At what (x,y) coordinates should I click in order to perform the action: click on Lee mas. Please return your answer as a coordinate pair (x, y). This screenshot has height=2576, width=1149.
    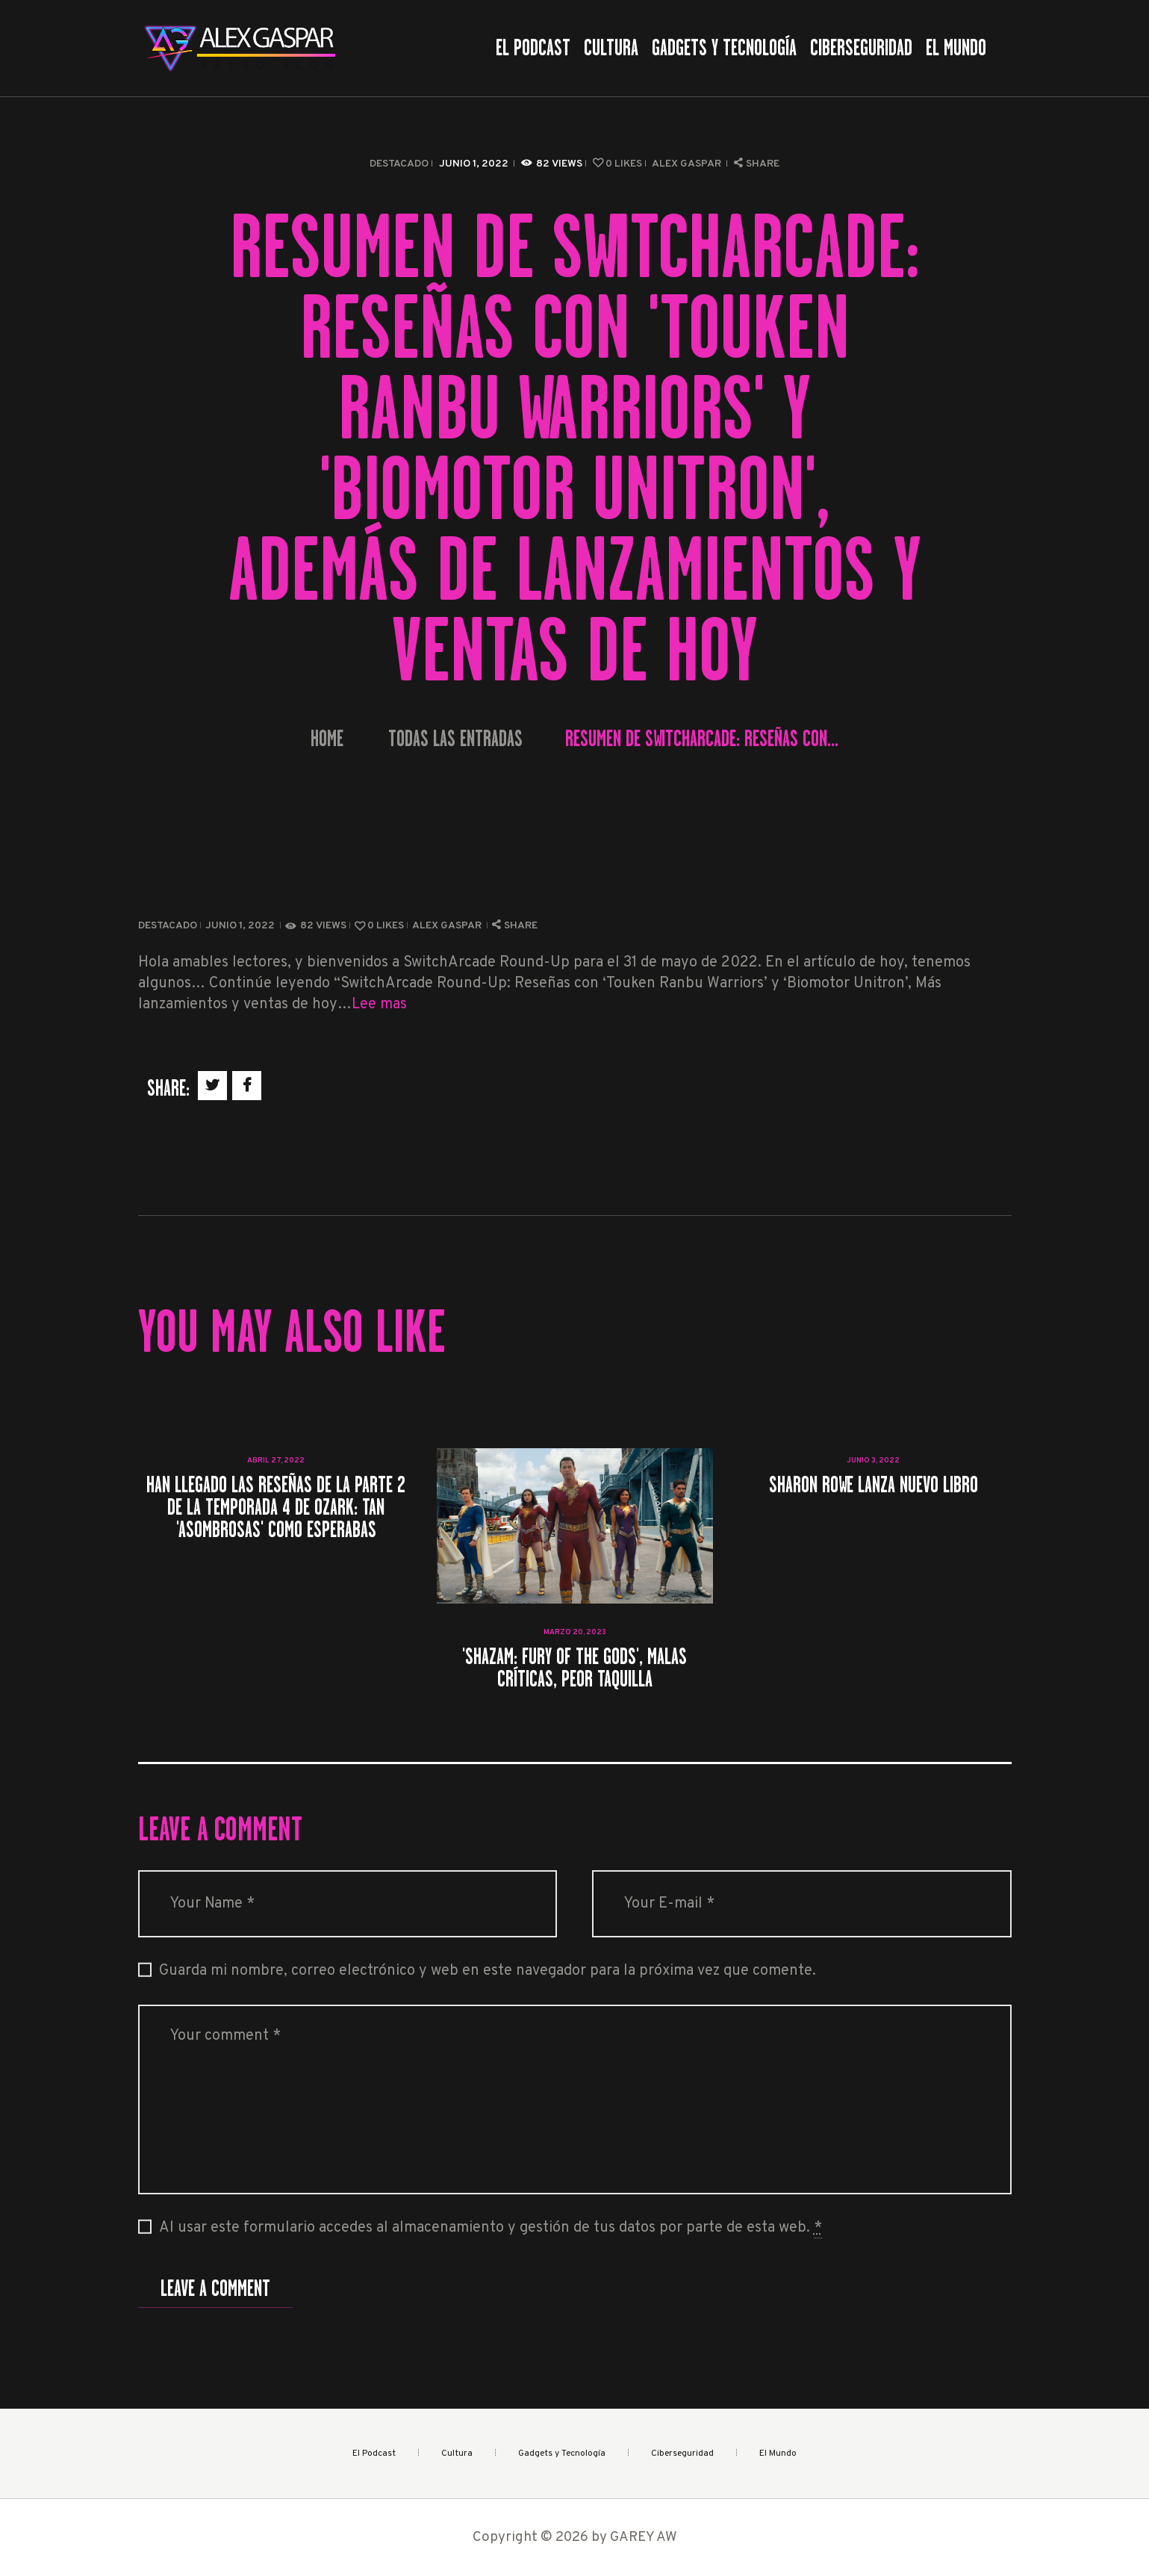
    Looking at the image, I should click on (379, 1004).